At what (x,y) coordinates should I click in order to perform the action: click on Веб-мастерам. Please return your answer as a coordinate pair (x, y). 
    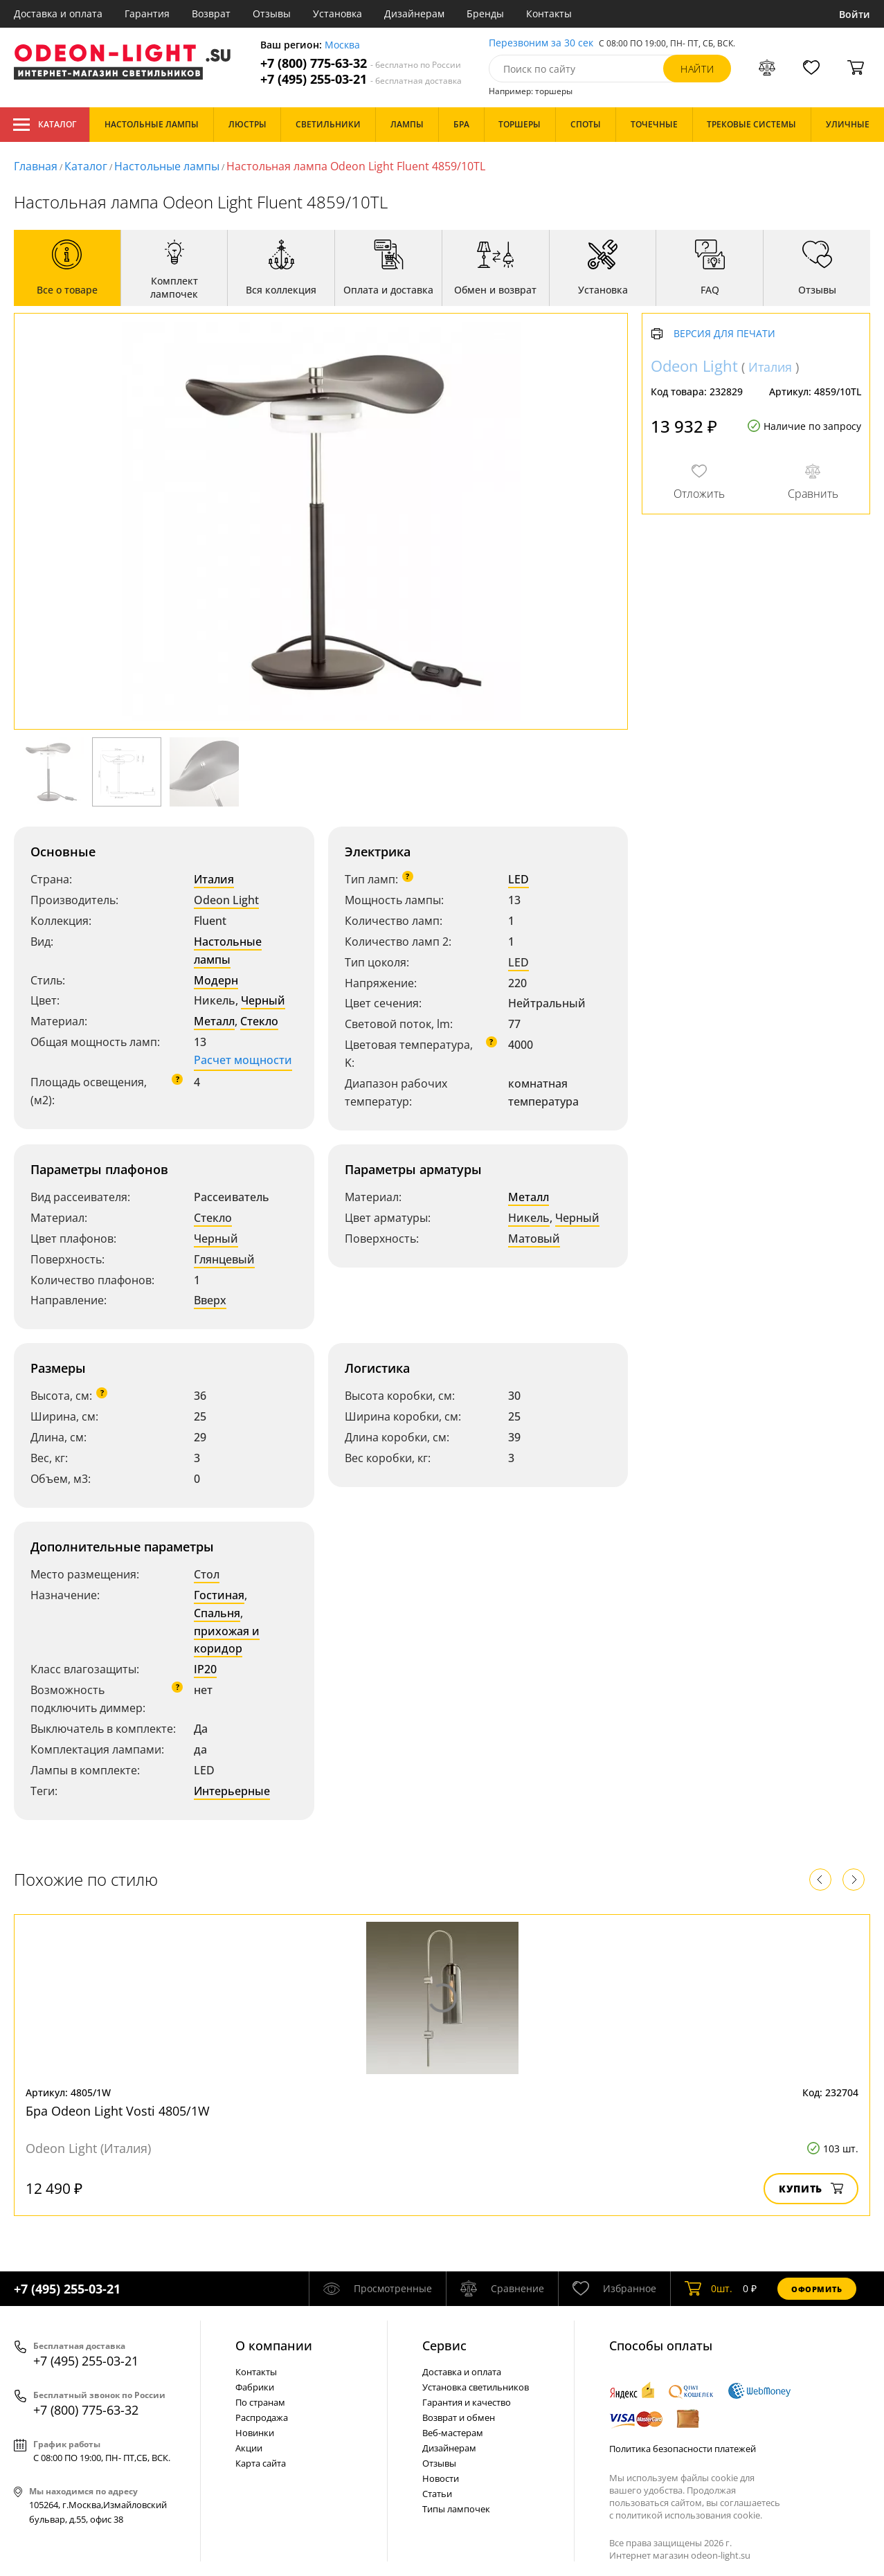
    Looking at the image, I should click on (452, 2432).